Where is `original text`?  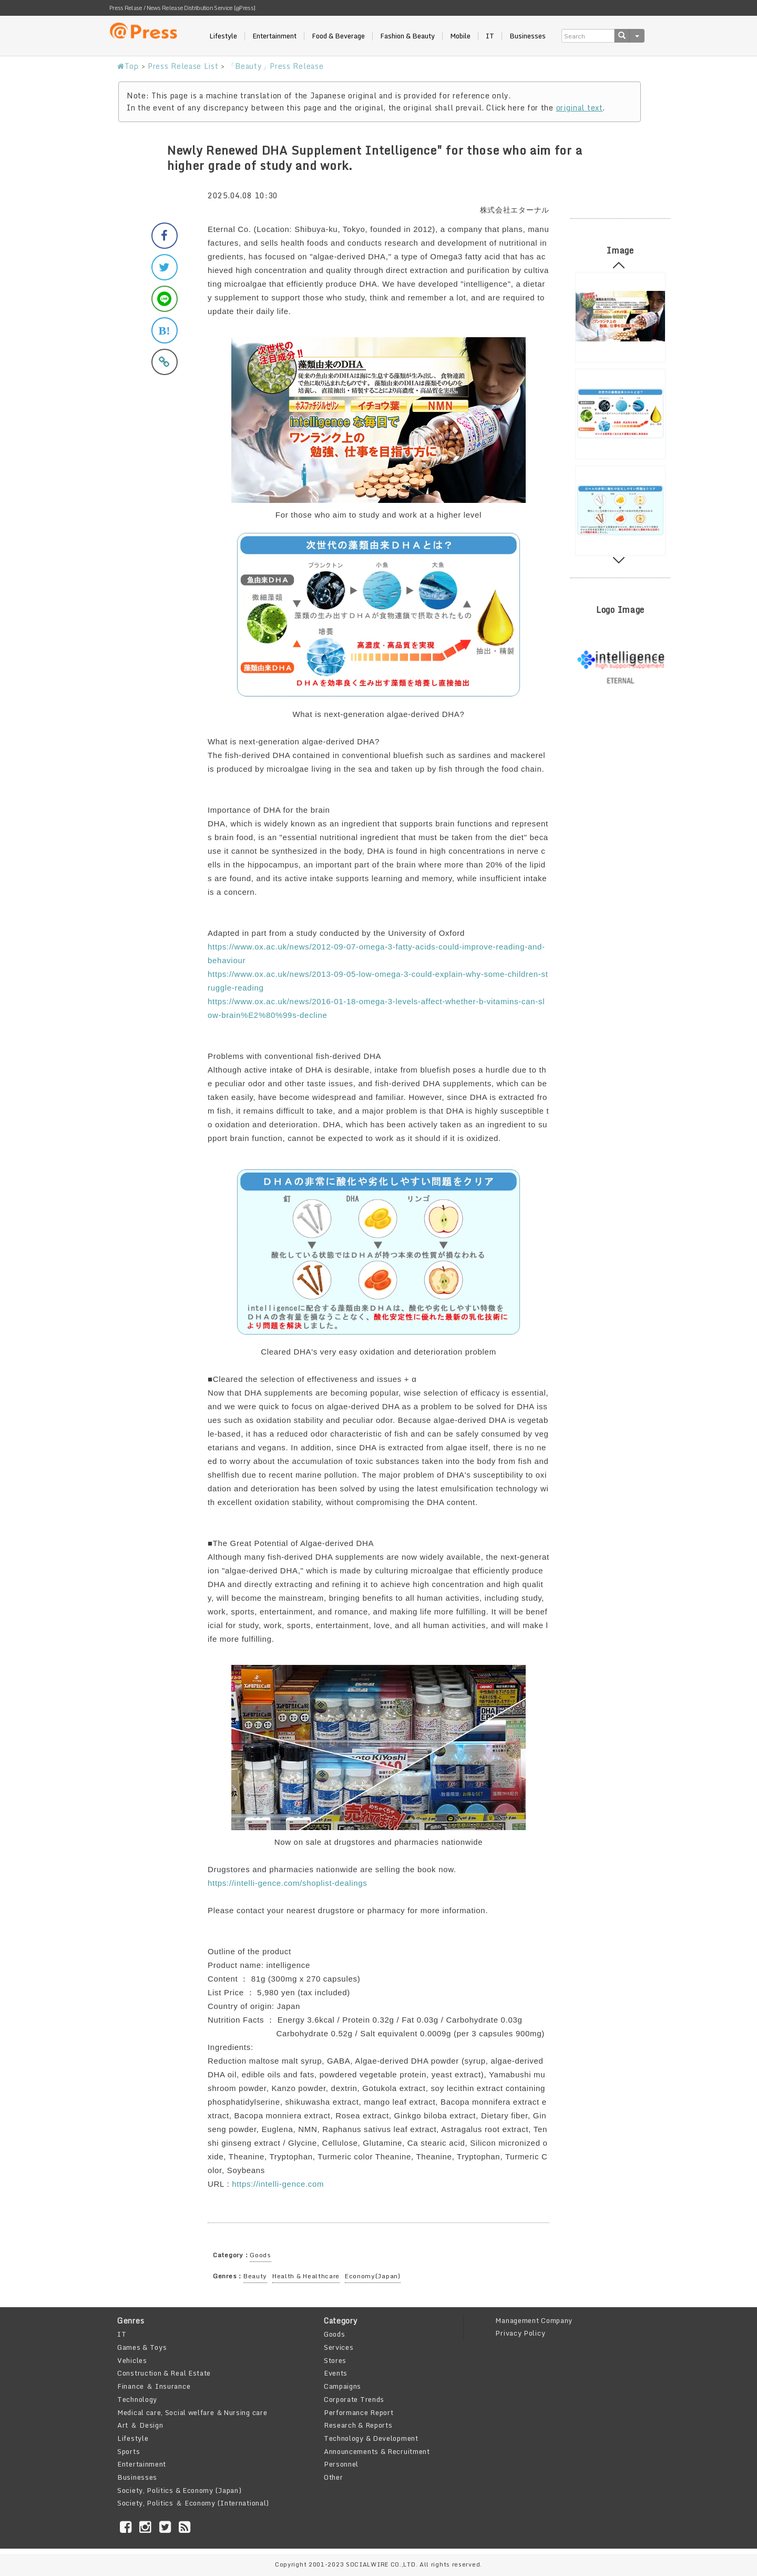
original text is located at coordinates (579, 108).